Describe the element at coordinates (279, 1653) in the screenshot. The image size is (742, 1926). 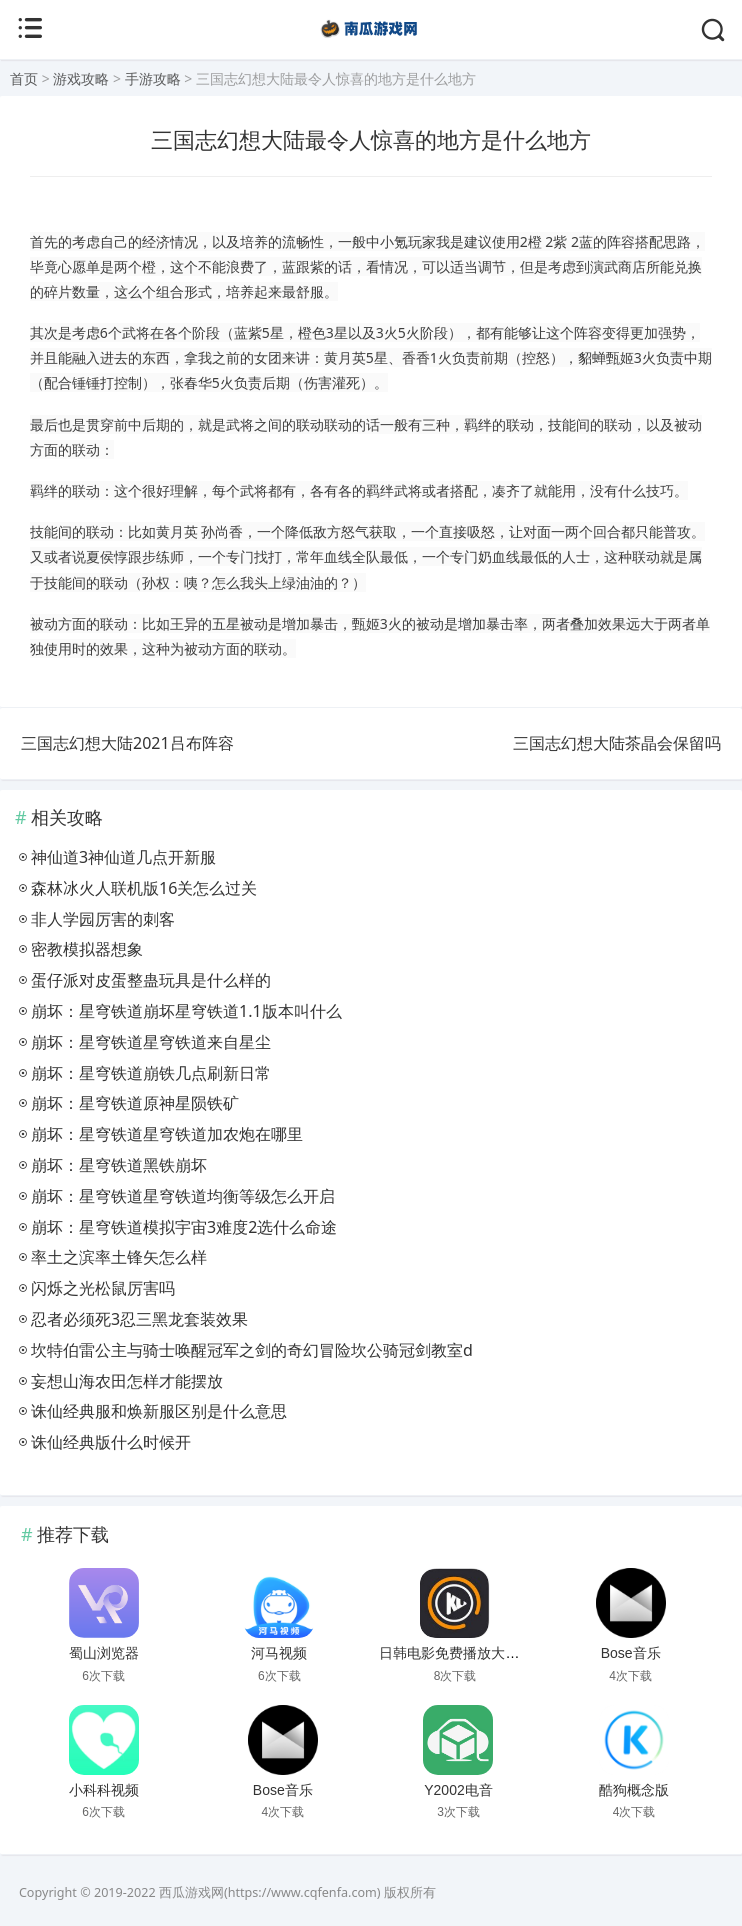
I see `河马视频` at that location.